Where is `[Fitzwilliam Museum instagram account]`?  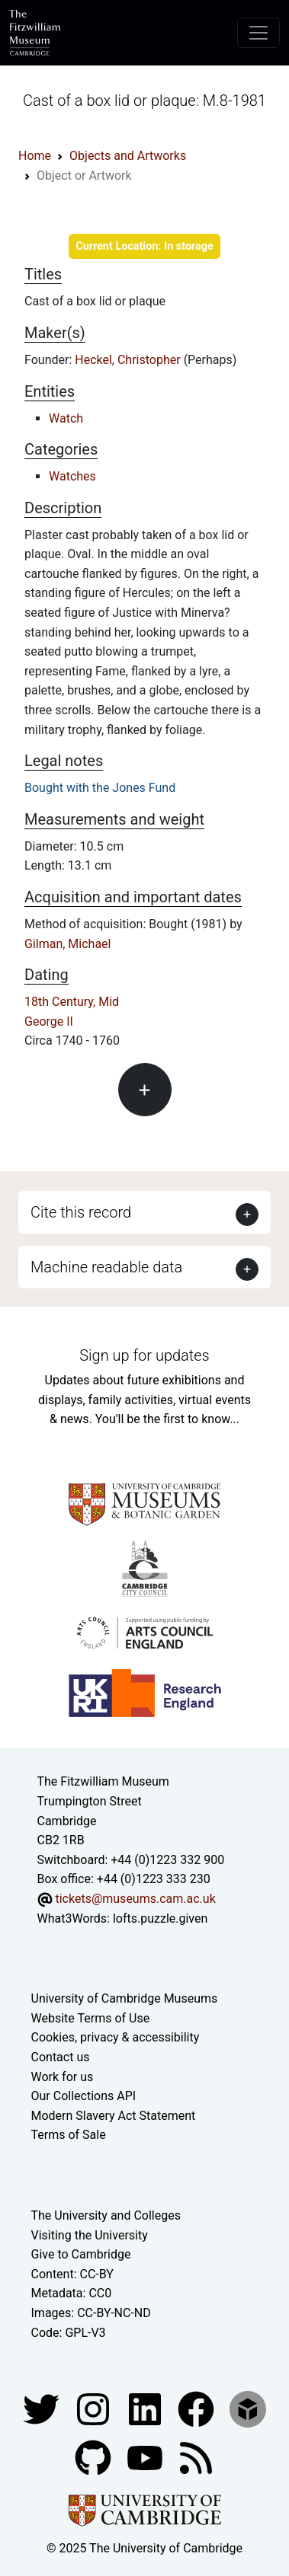 [Fitzwilliam Museum instagram account] is located at coordinates (94, 2408).